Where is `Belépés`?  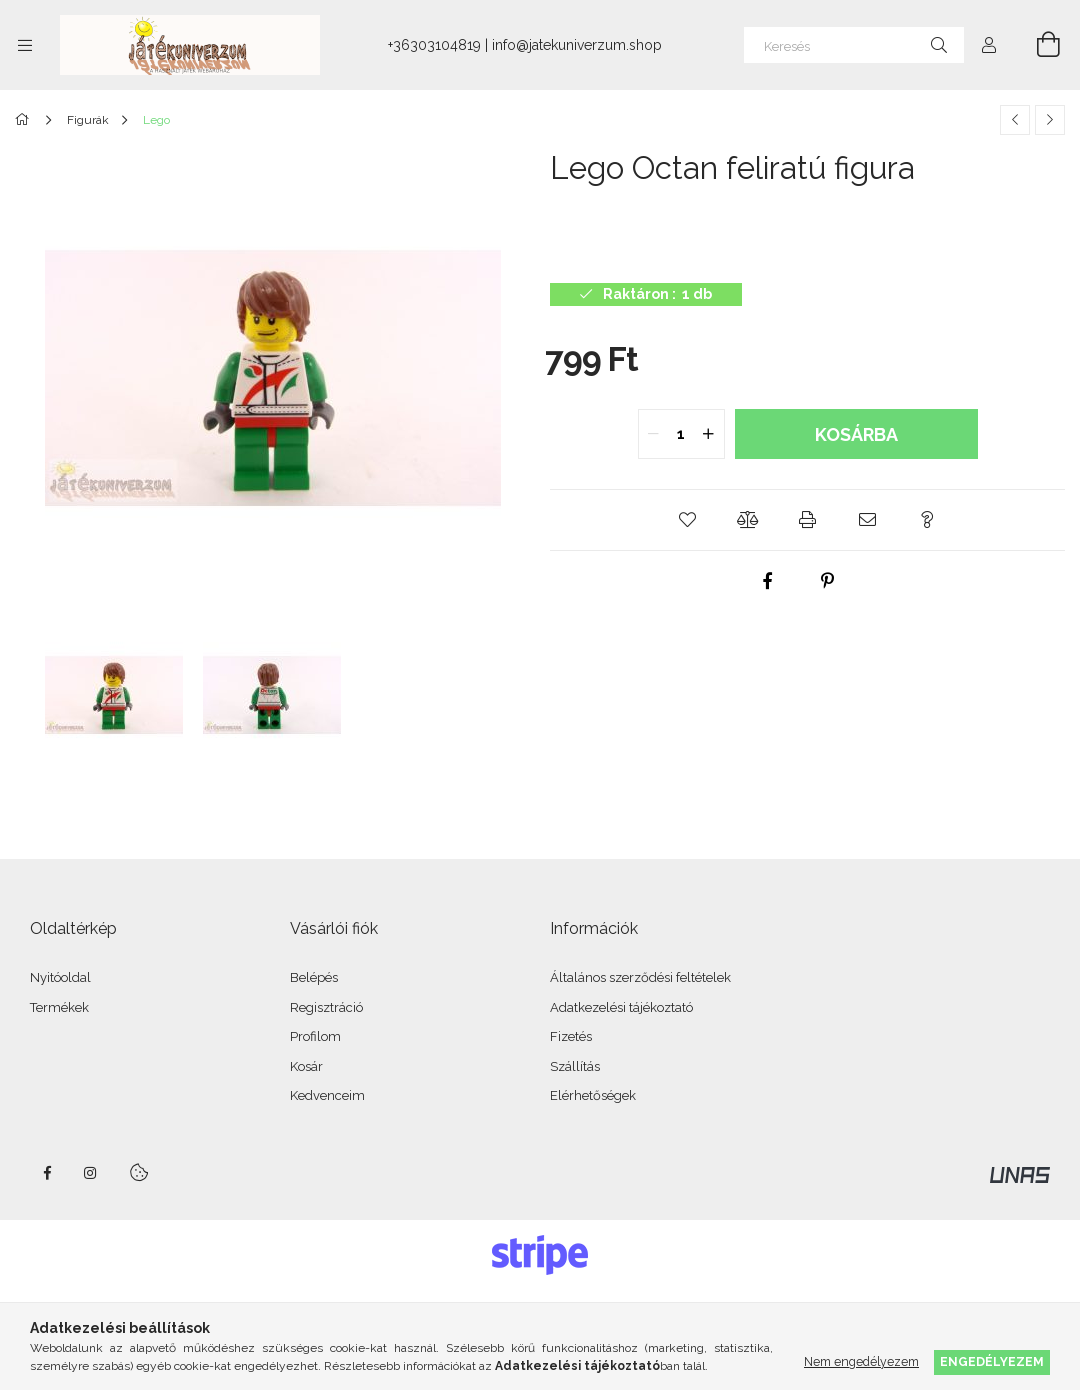 Belépés is located at coordinates (314, 977).